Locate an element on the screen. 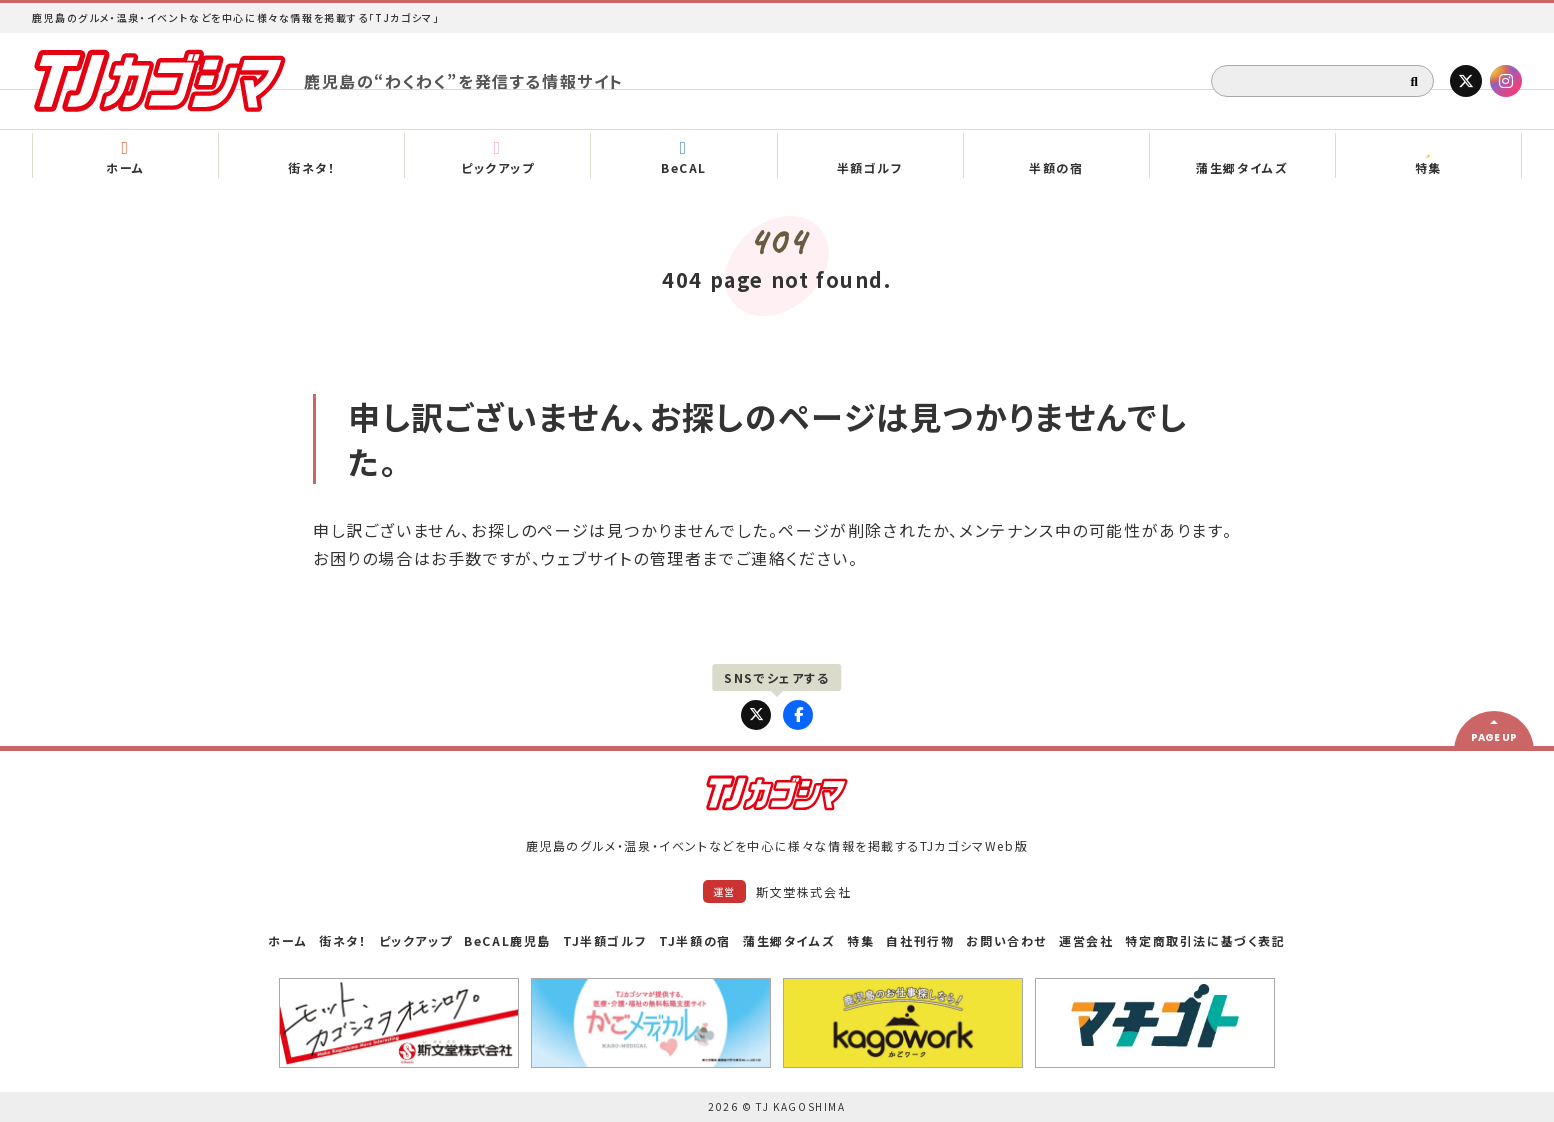  TJ半額の宿 is located at coordinates (695, 940).